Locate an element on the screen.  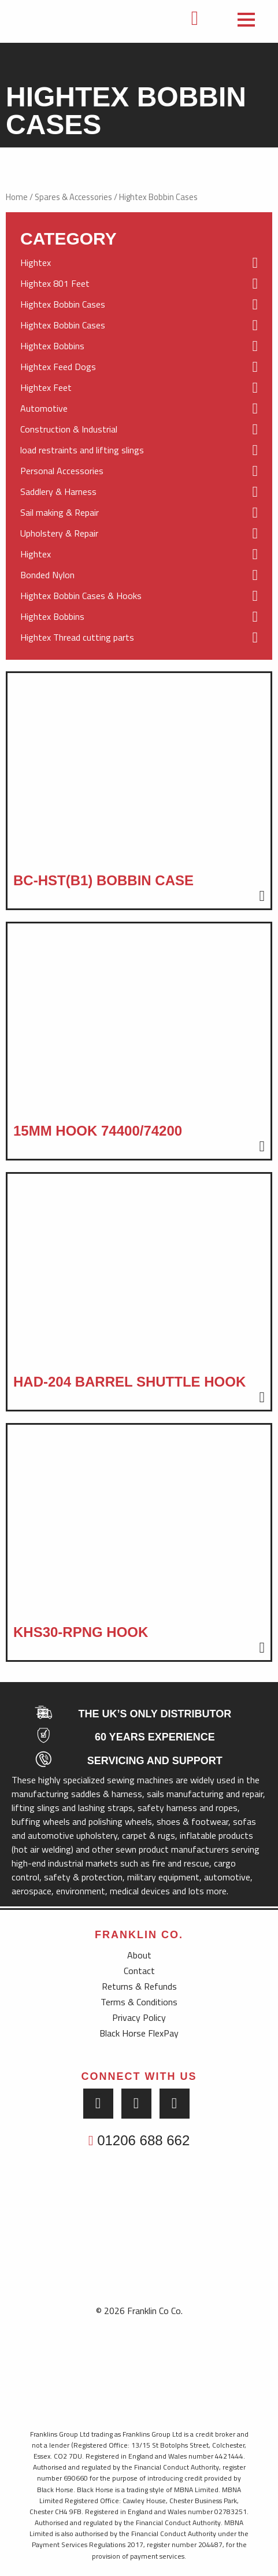
Automotive is located at coordinates (139, 408).